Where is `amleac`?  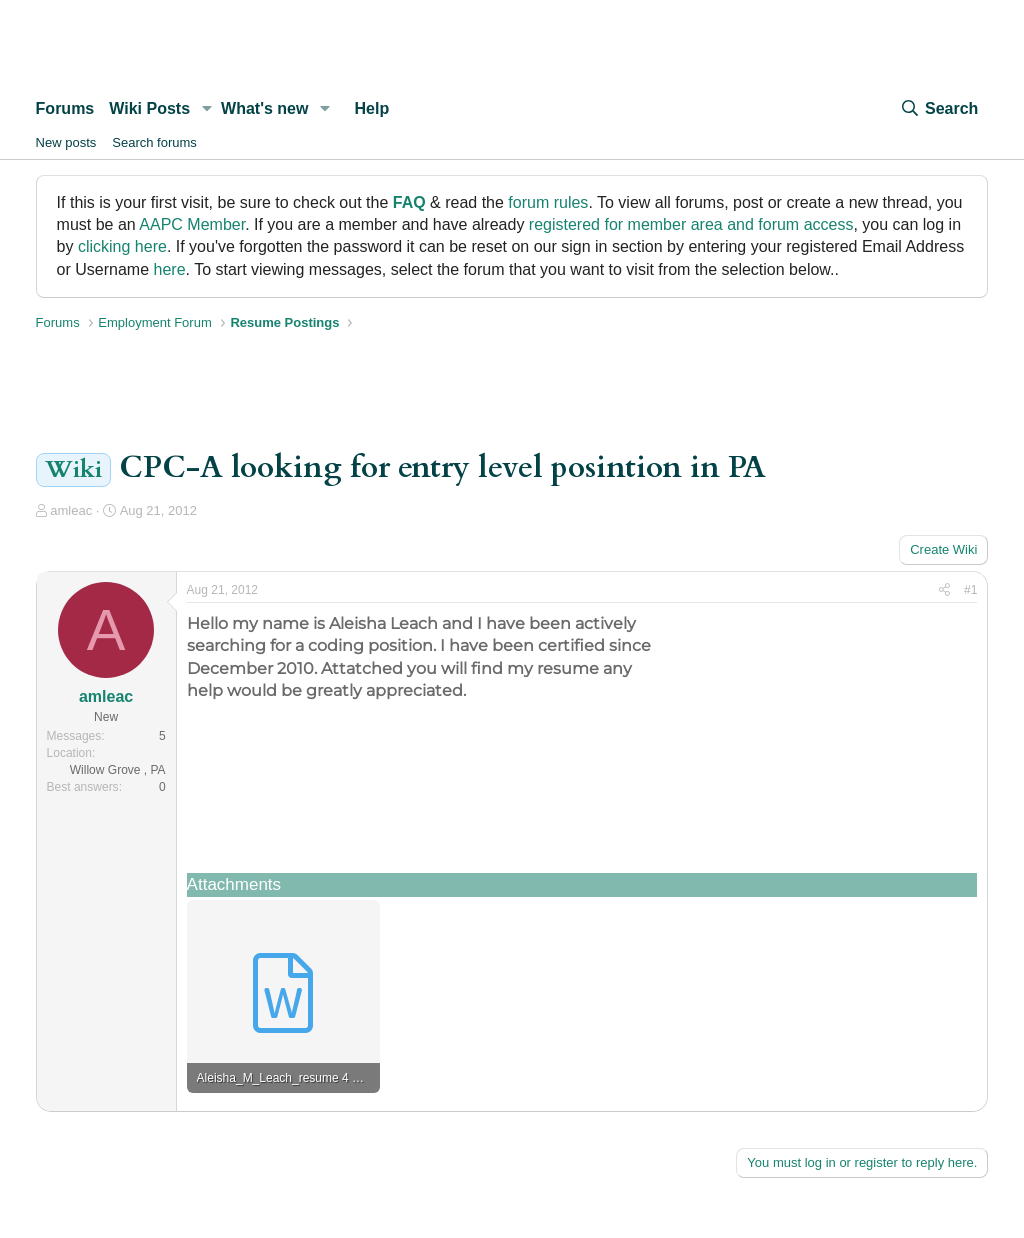
amleac is located at coordinates (71, 510).